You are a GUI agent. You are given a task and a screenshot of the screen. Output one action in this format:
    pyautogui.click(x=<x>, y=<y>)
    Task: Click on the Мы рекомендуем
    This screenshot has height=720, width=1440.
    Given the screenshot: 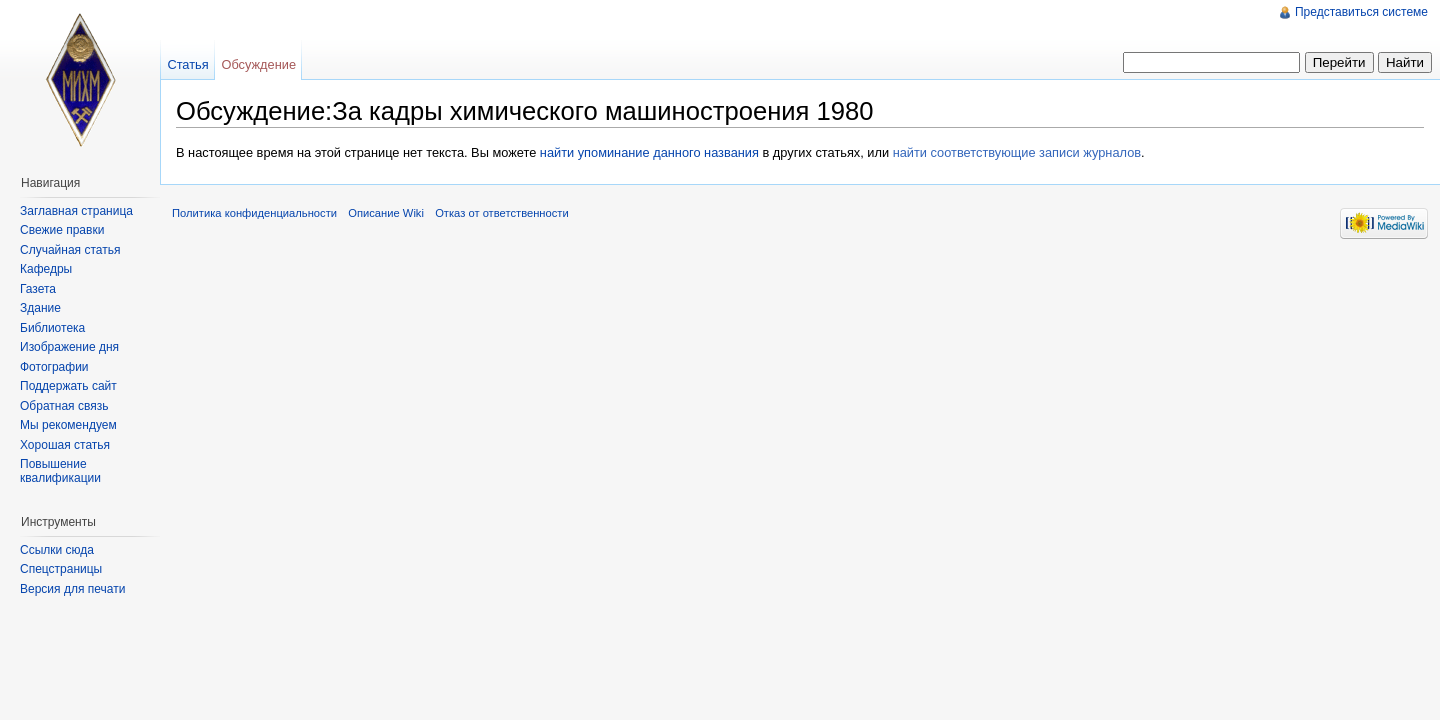 What is the action you would take?
    pyautogui.click(x=68, y=425)
    